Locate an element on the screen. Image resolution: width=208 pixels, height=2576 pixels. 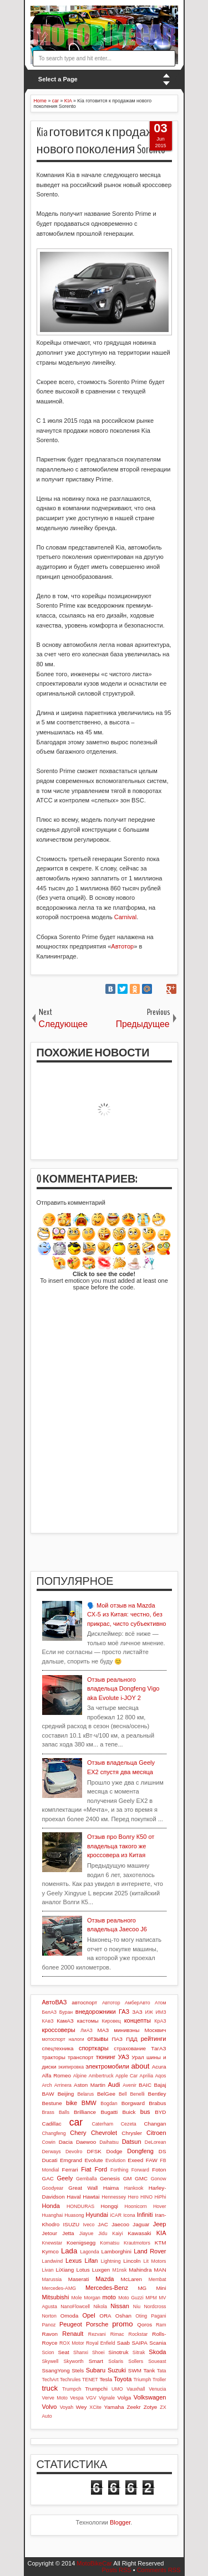
Triumph is located at coordinates (142, 2379).